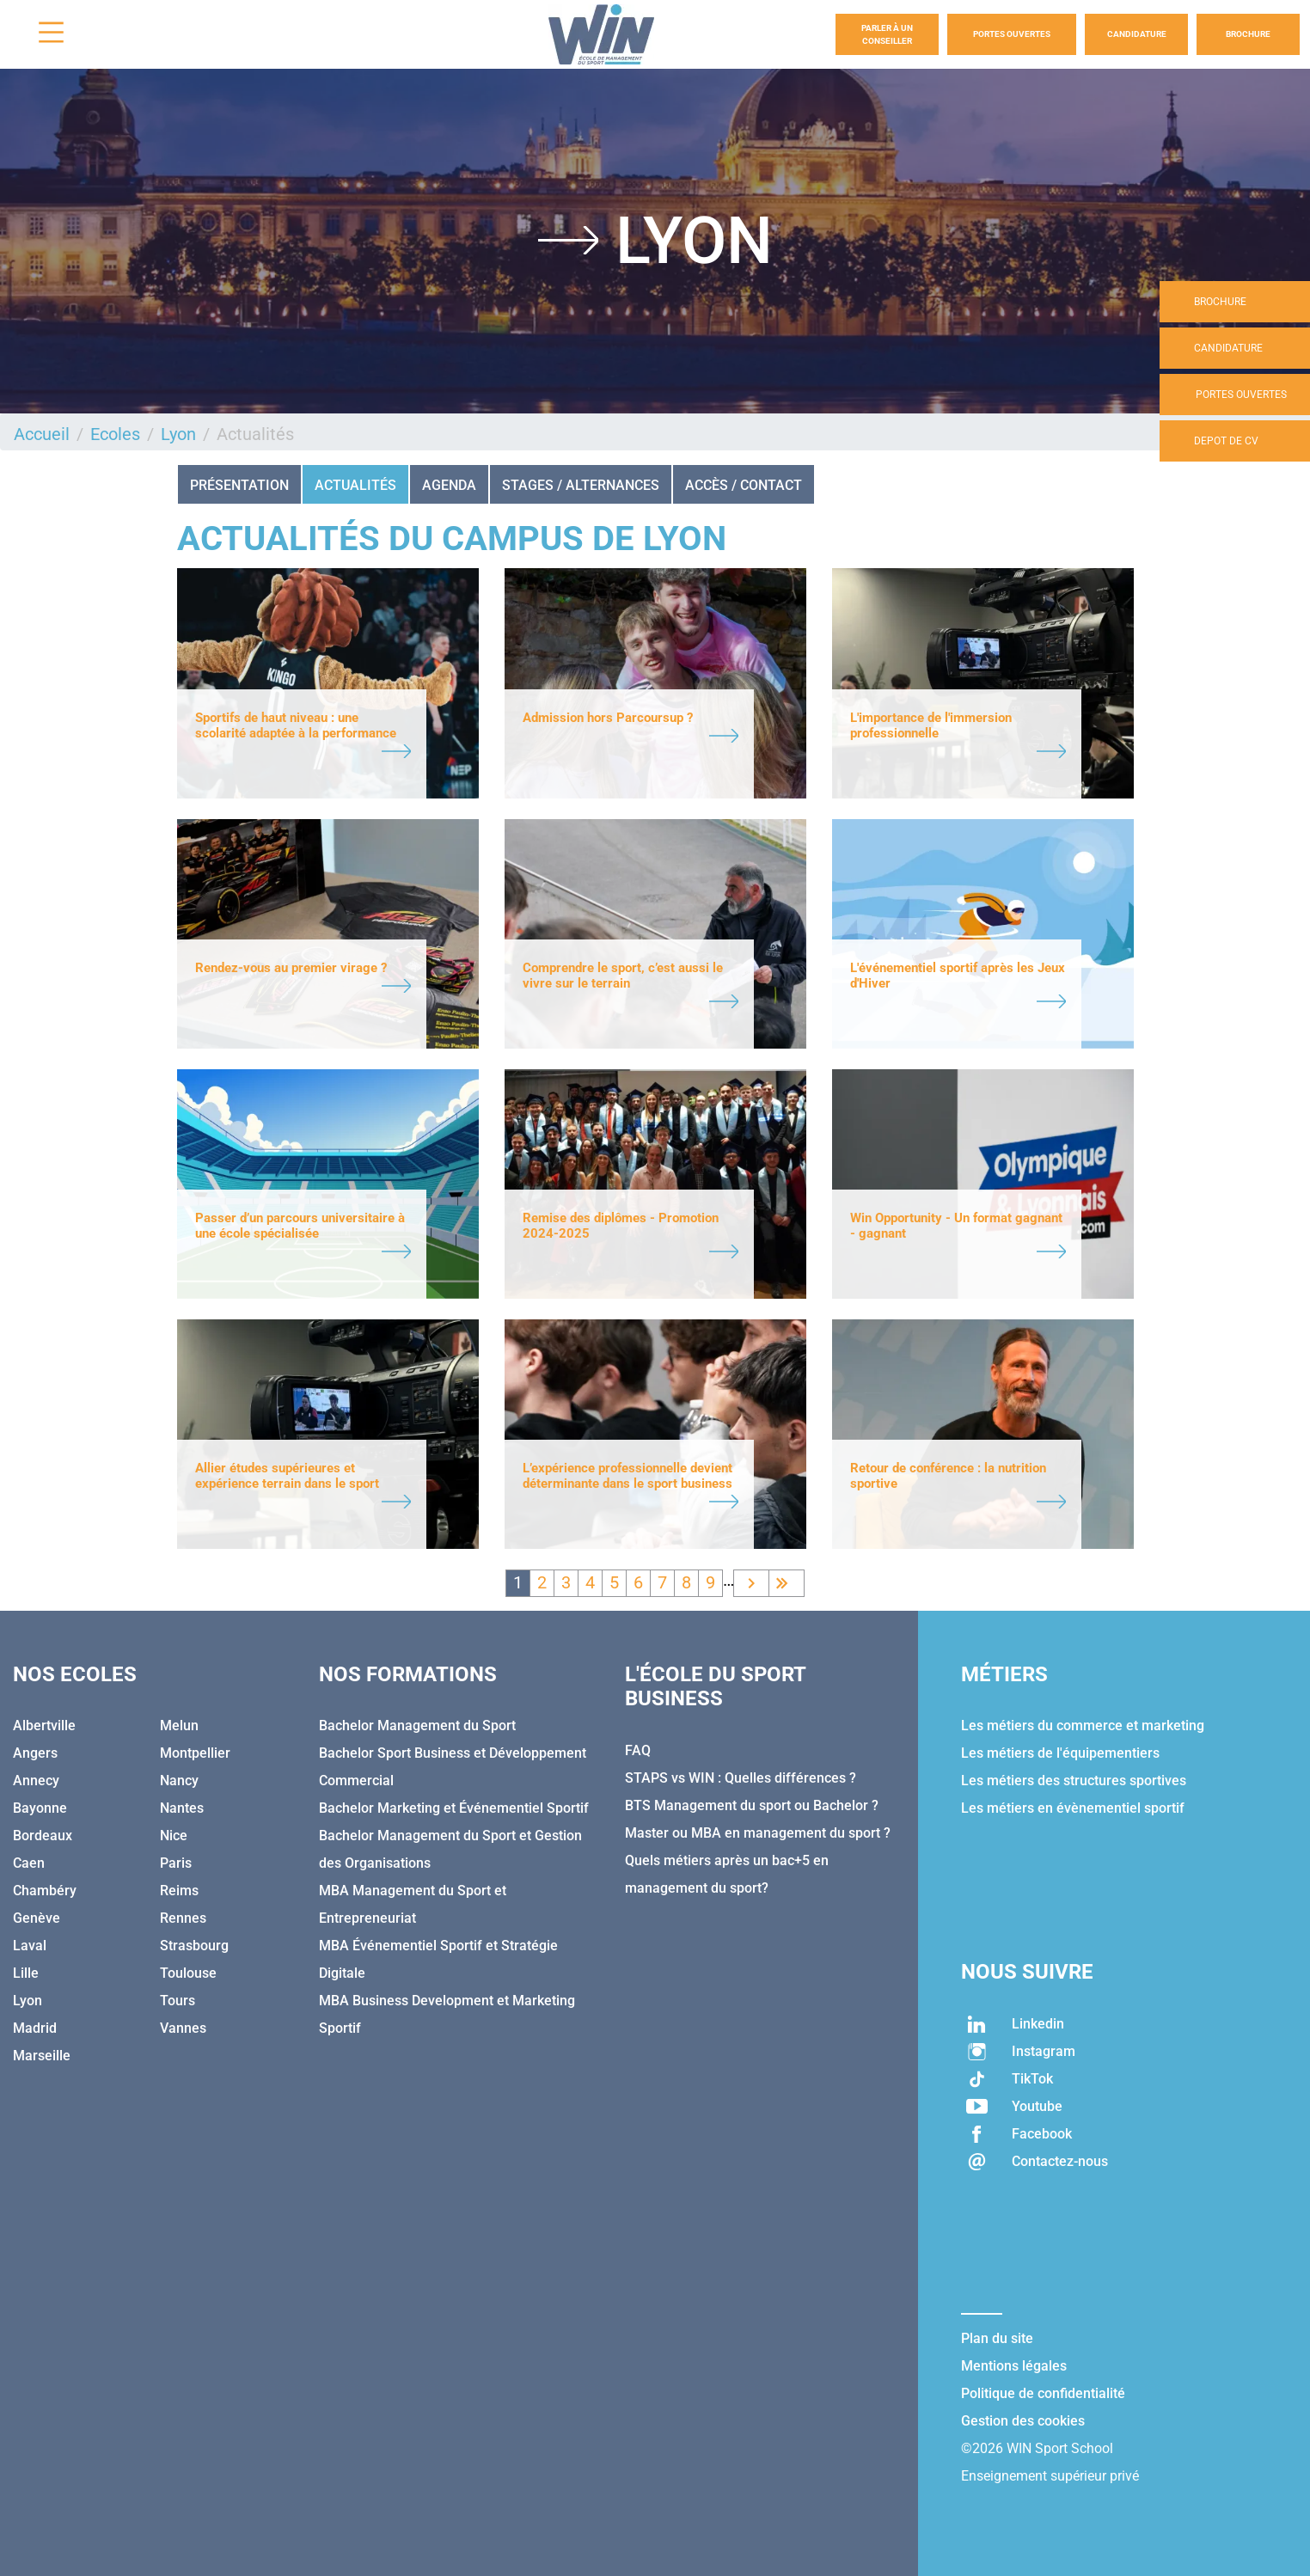 Image resolution: width=1310 pixels, height=2576 pixels. I want to click on Gestion des cookies, so click(1023, 2421).